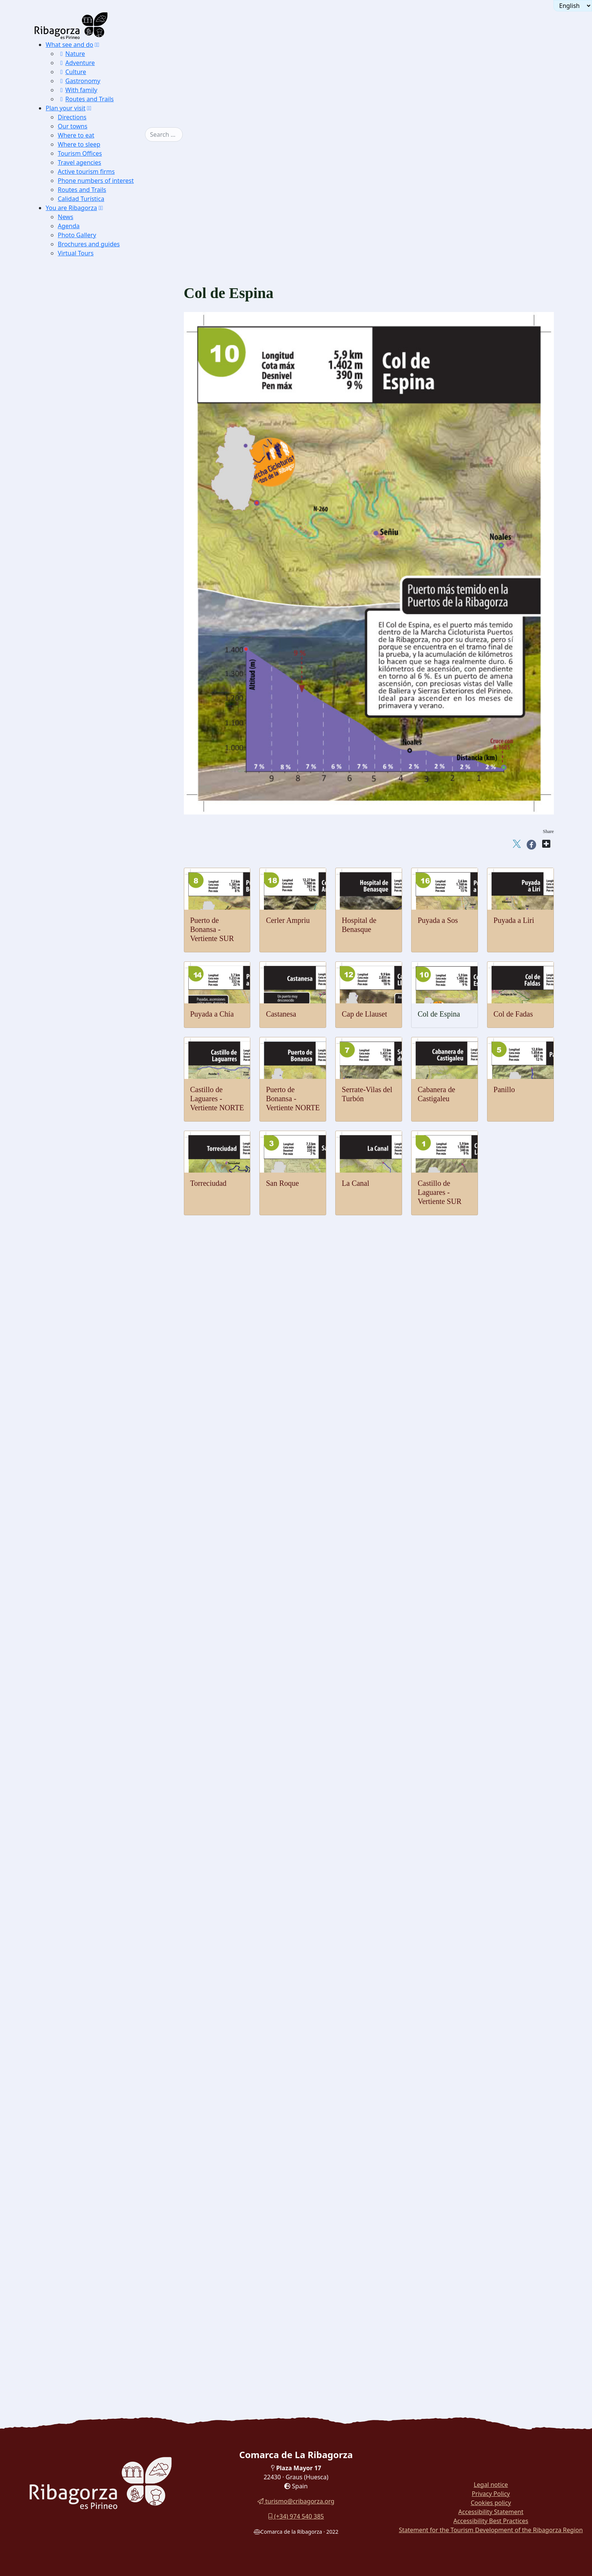  Describe the element at coordinates (99, 2023) in the screenshot. I see `Game of Les Quilles [button]` at that location.